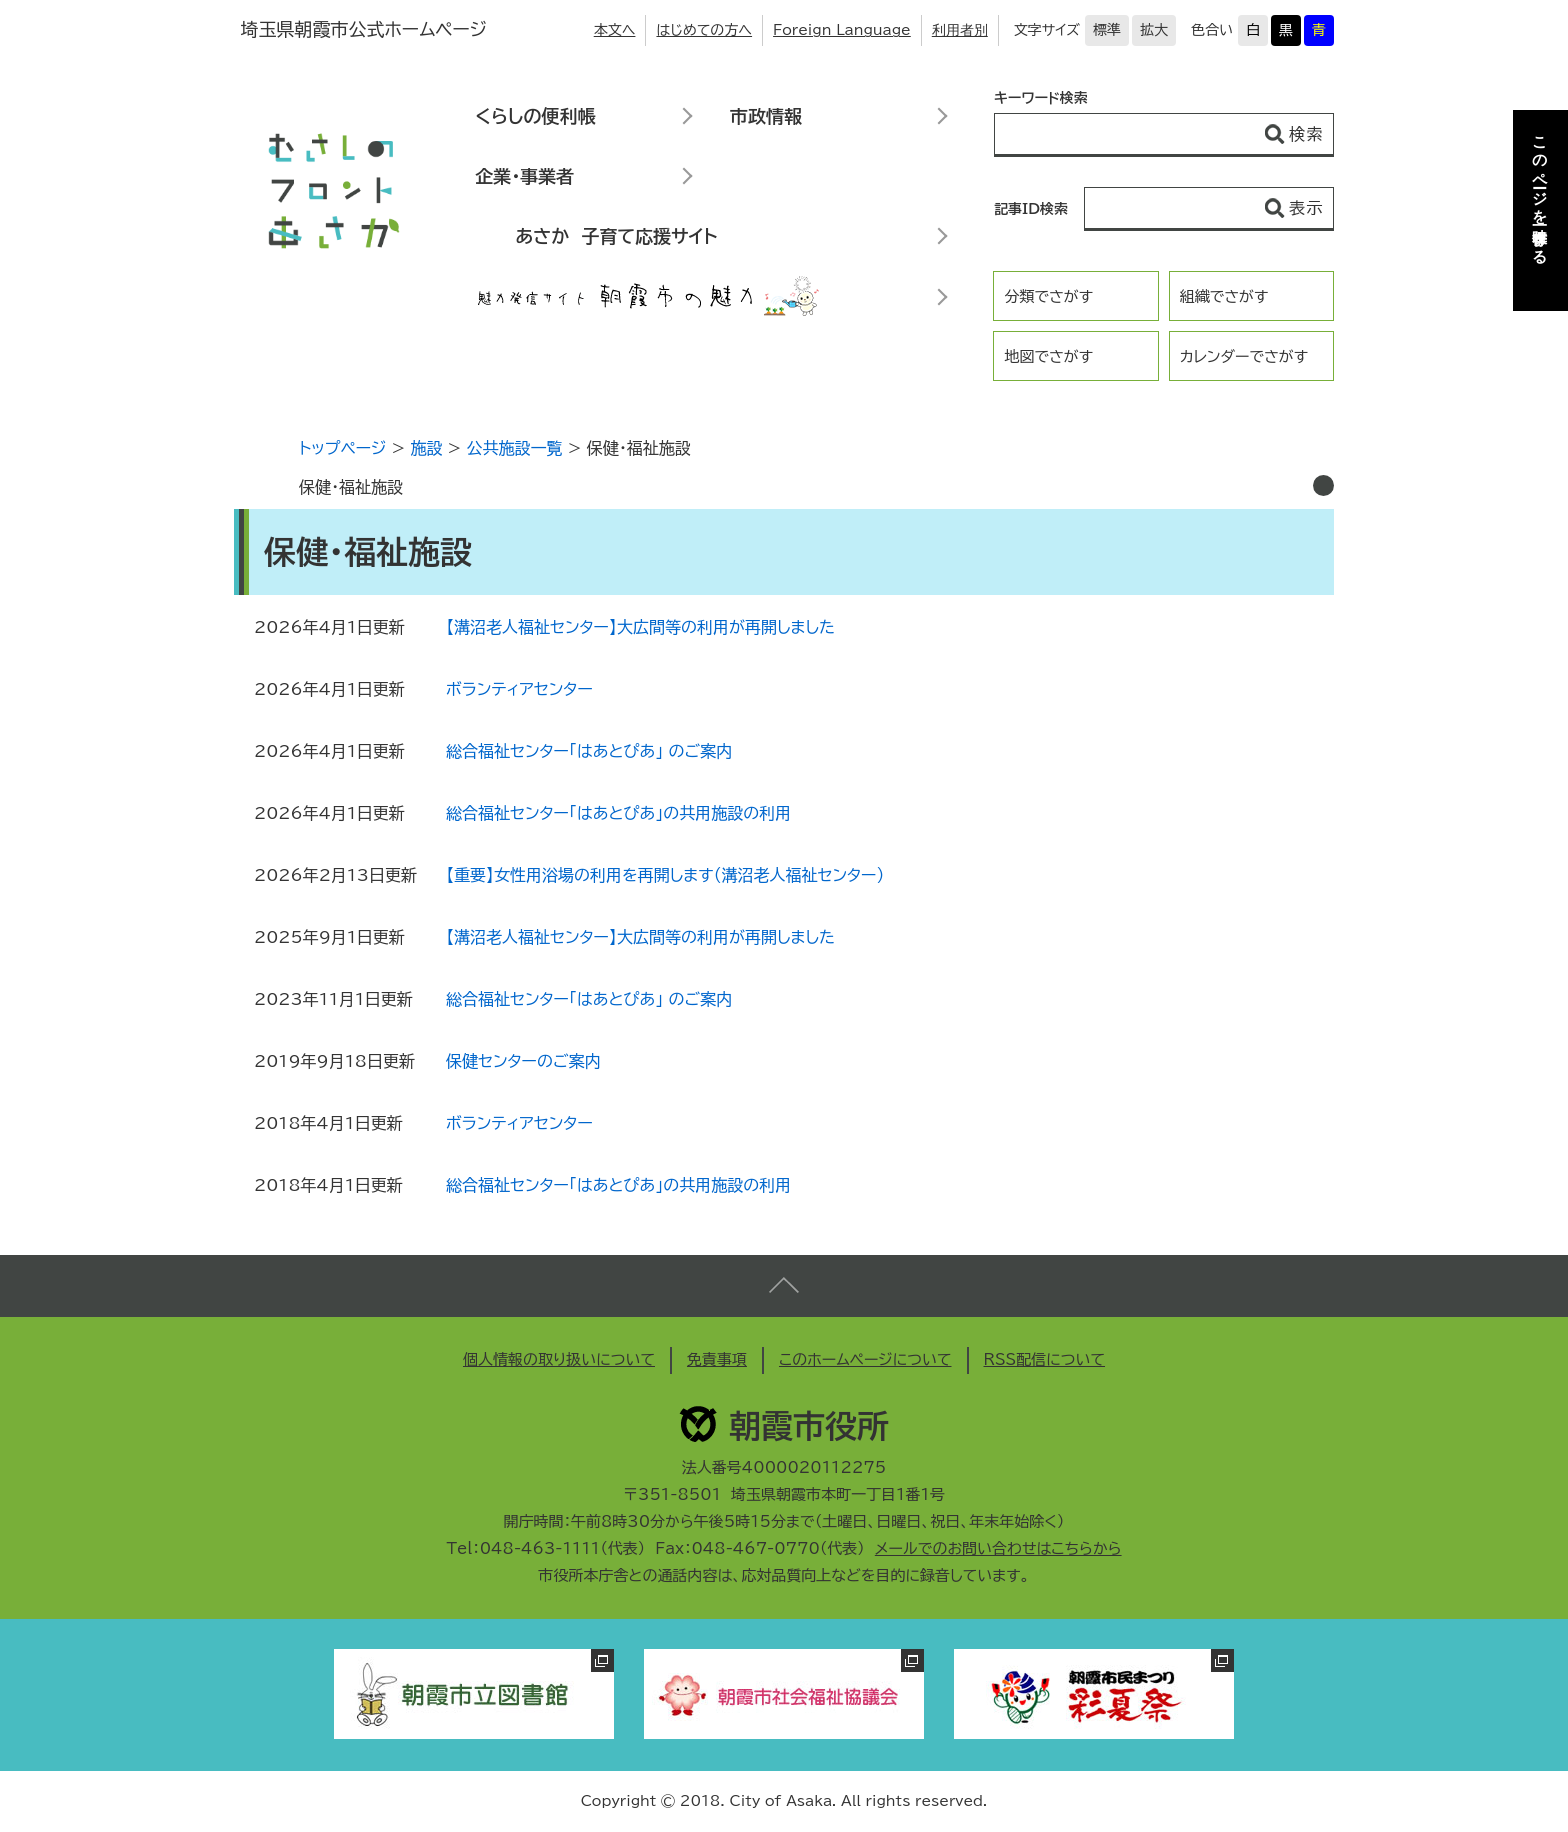 This screenshot has height=1832, width=1568. Describe the element at coordinates (519, 689) in the screenshot. I see `ボランティアセンター` at that location.